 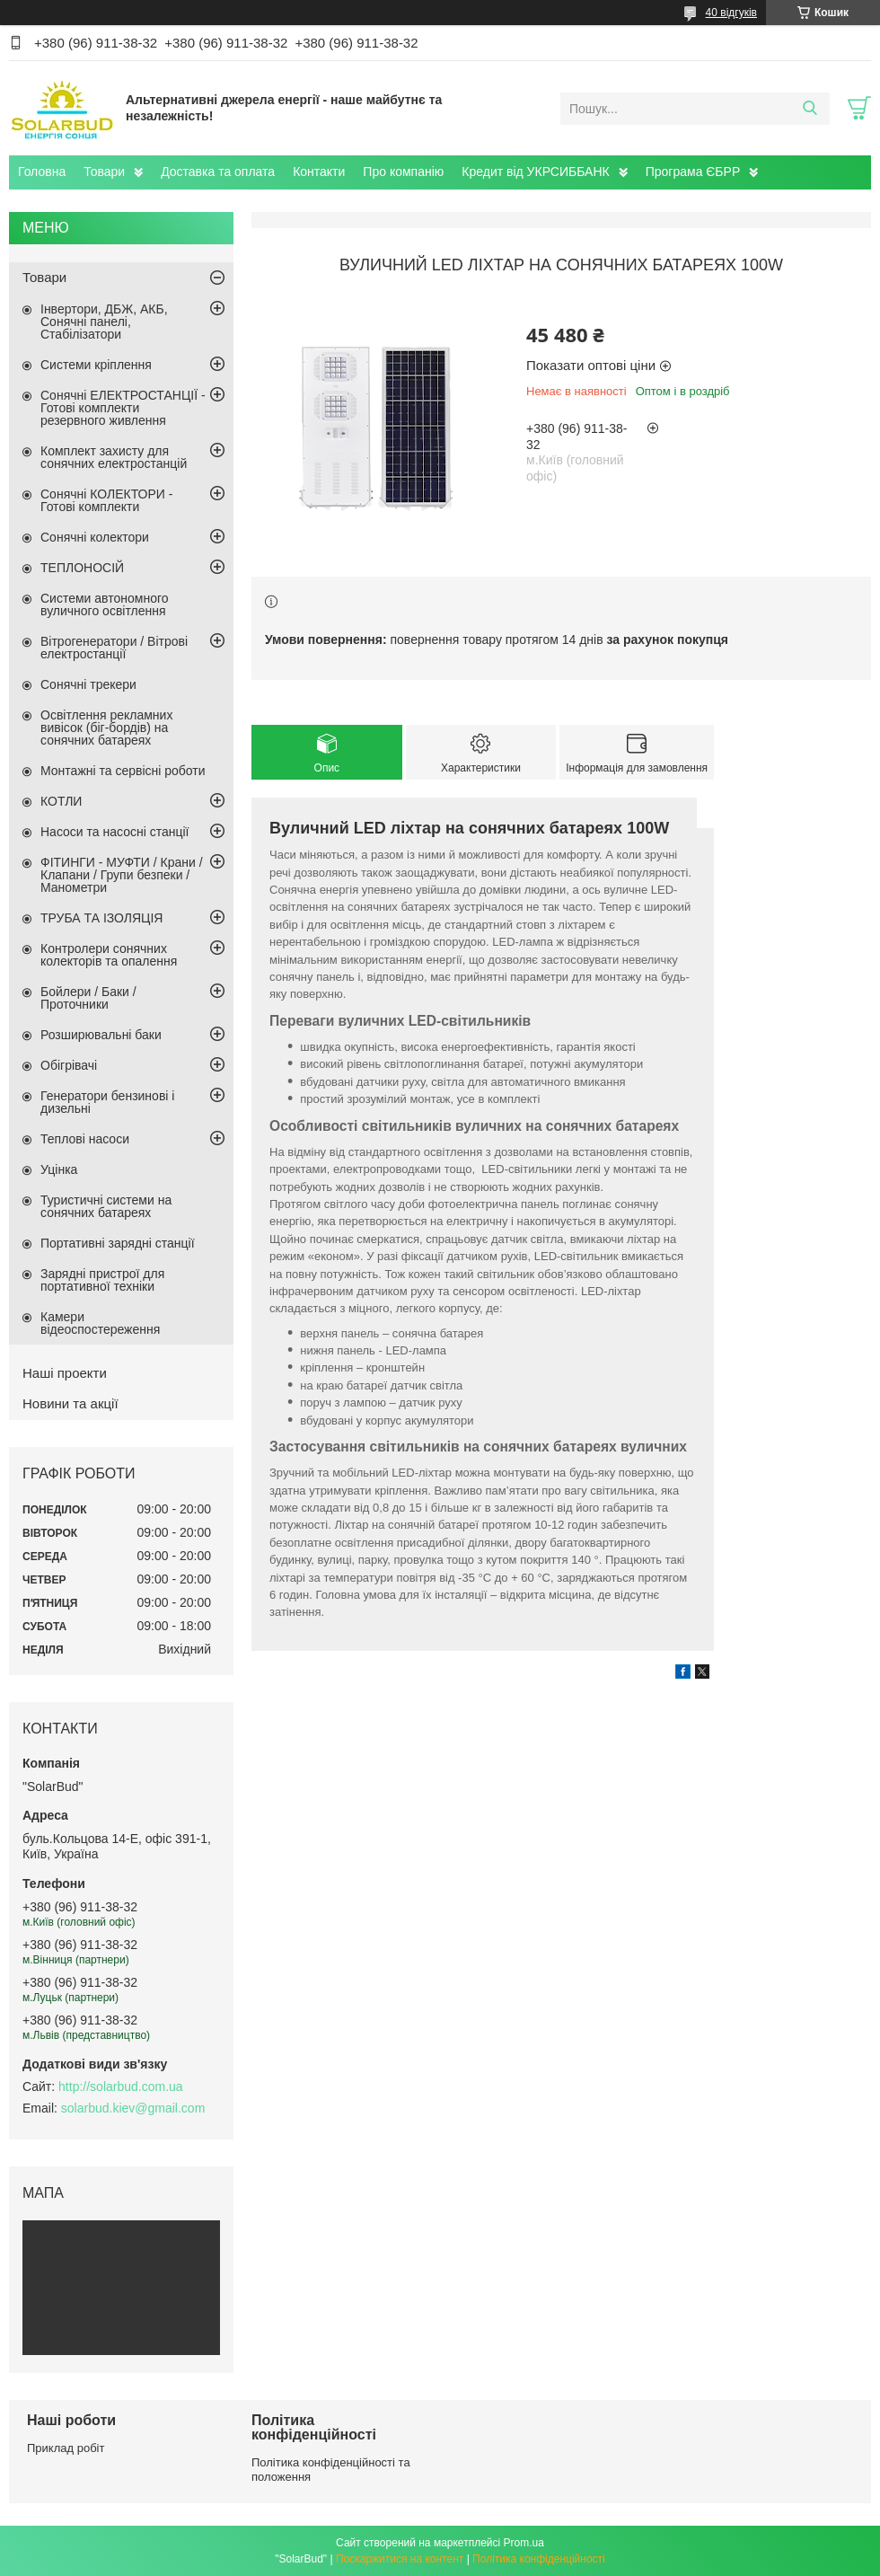 I want to click on Новини та акції, so click(x=70, y=1403).